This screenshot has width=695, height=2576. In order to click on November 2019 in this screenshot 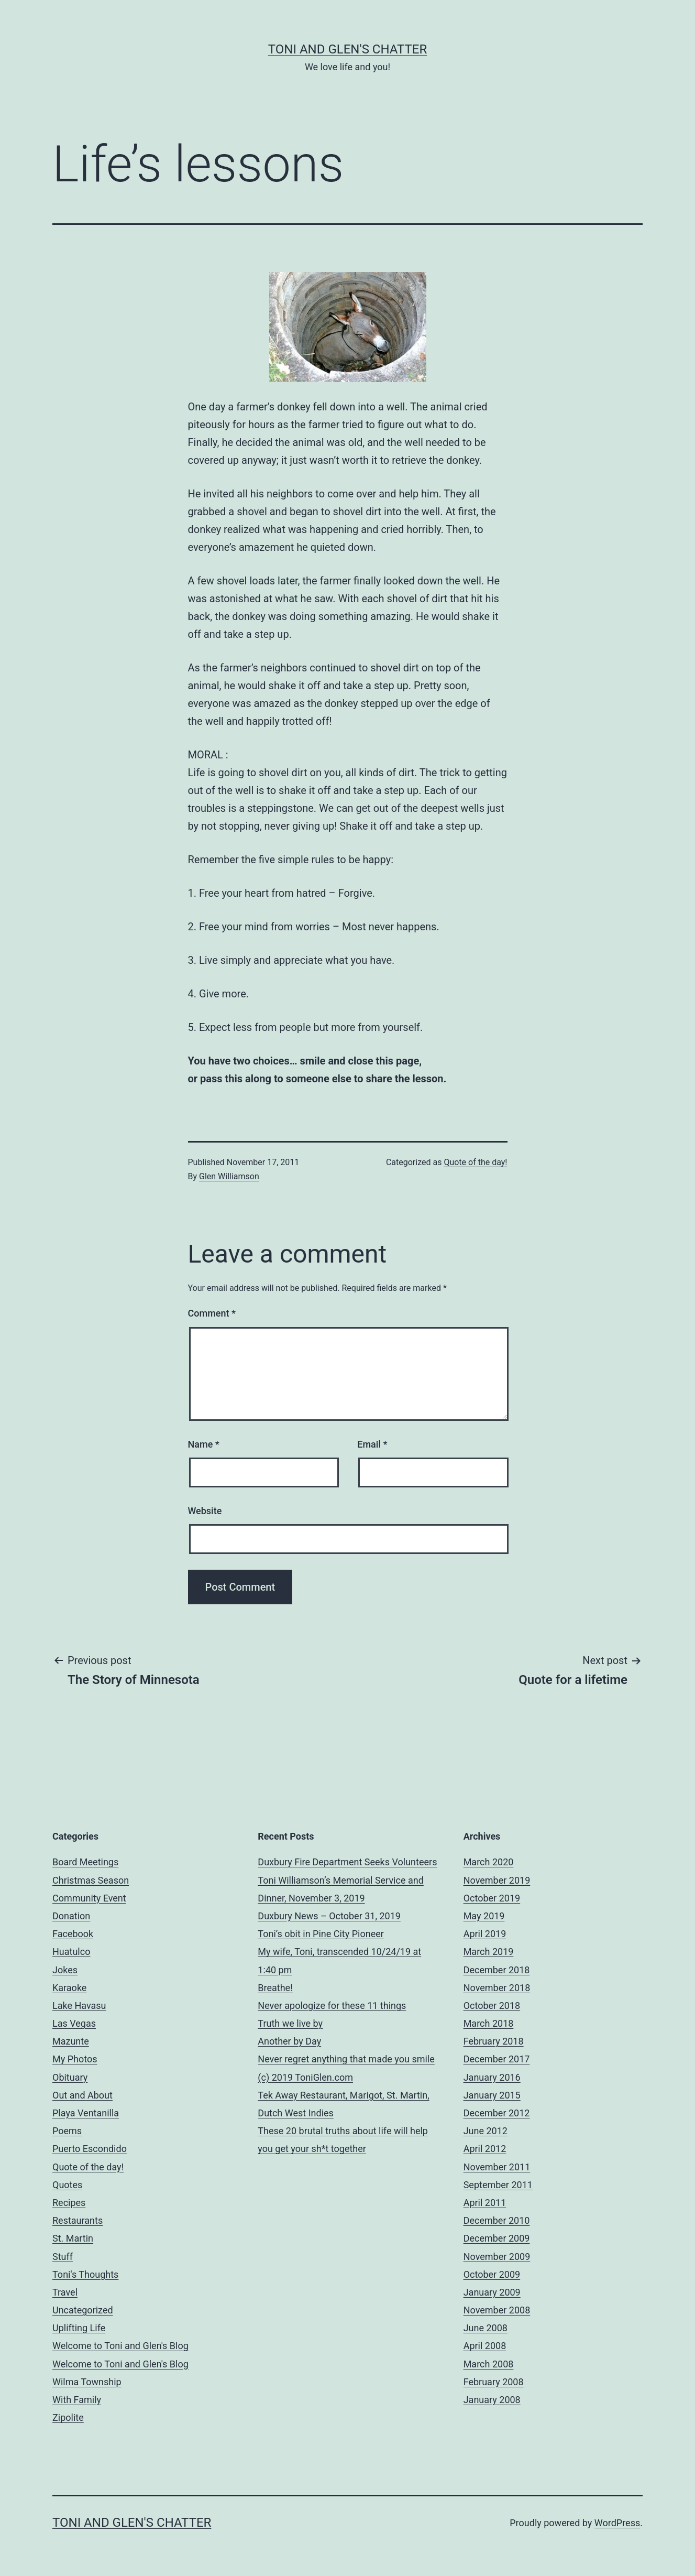, I will do `click(497, 1880)`.